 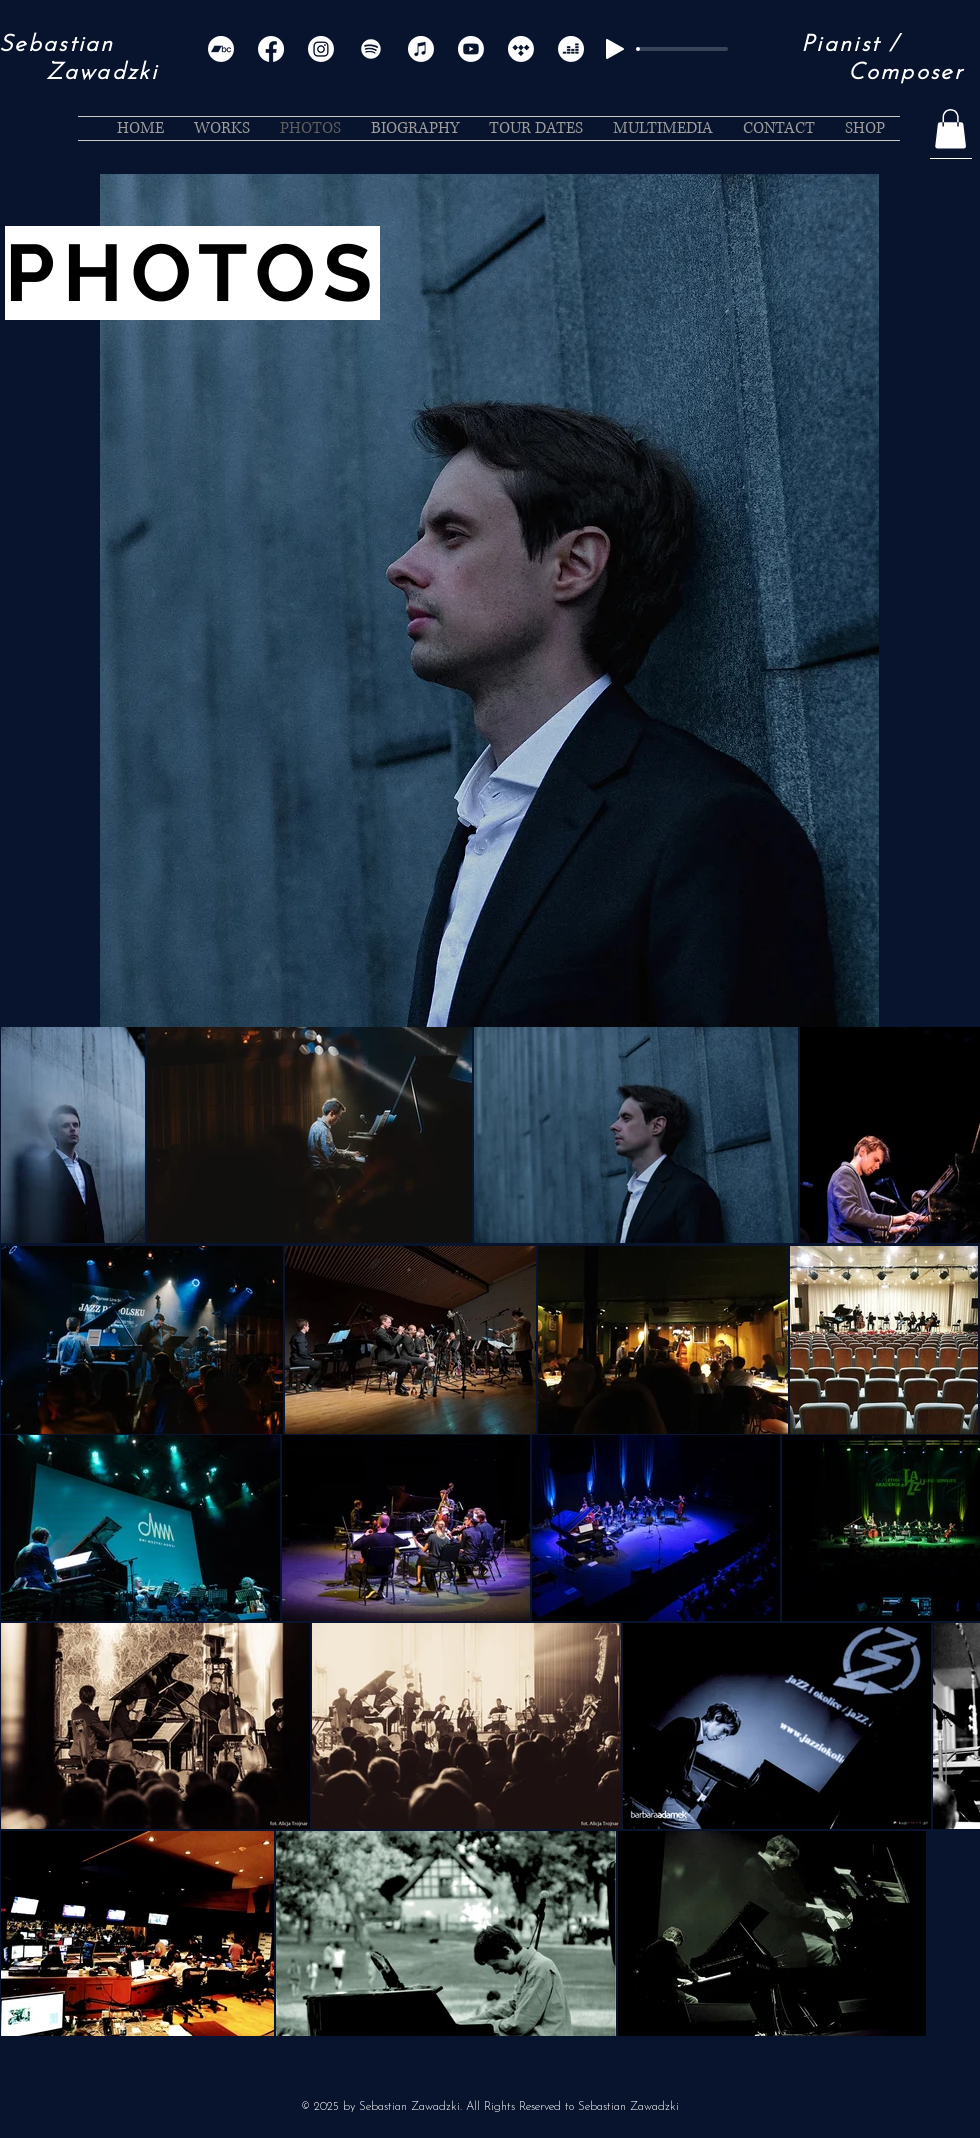 What do you see at coordinates (521, 49) in the screenshot?
I see `[Tidal]` at bounding box center [521, 49].